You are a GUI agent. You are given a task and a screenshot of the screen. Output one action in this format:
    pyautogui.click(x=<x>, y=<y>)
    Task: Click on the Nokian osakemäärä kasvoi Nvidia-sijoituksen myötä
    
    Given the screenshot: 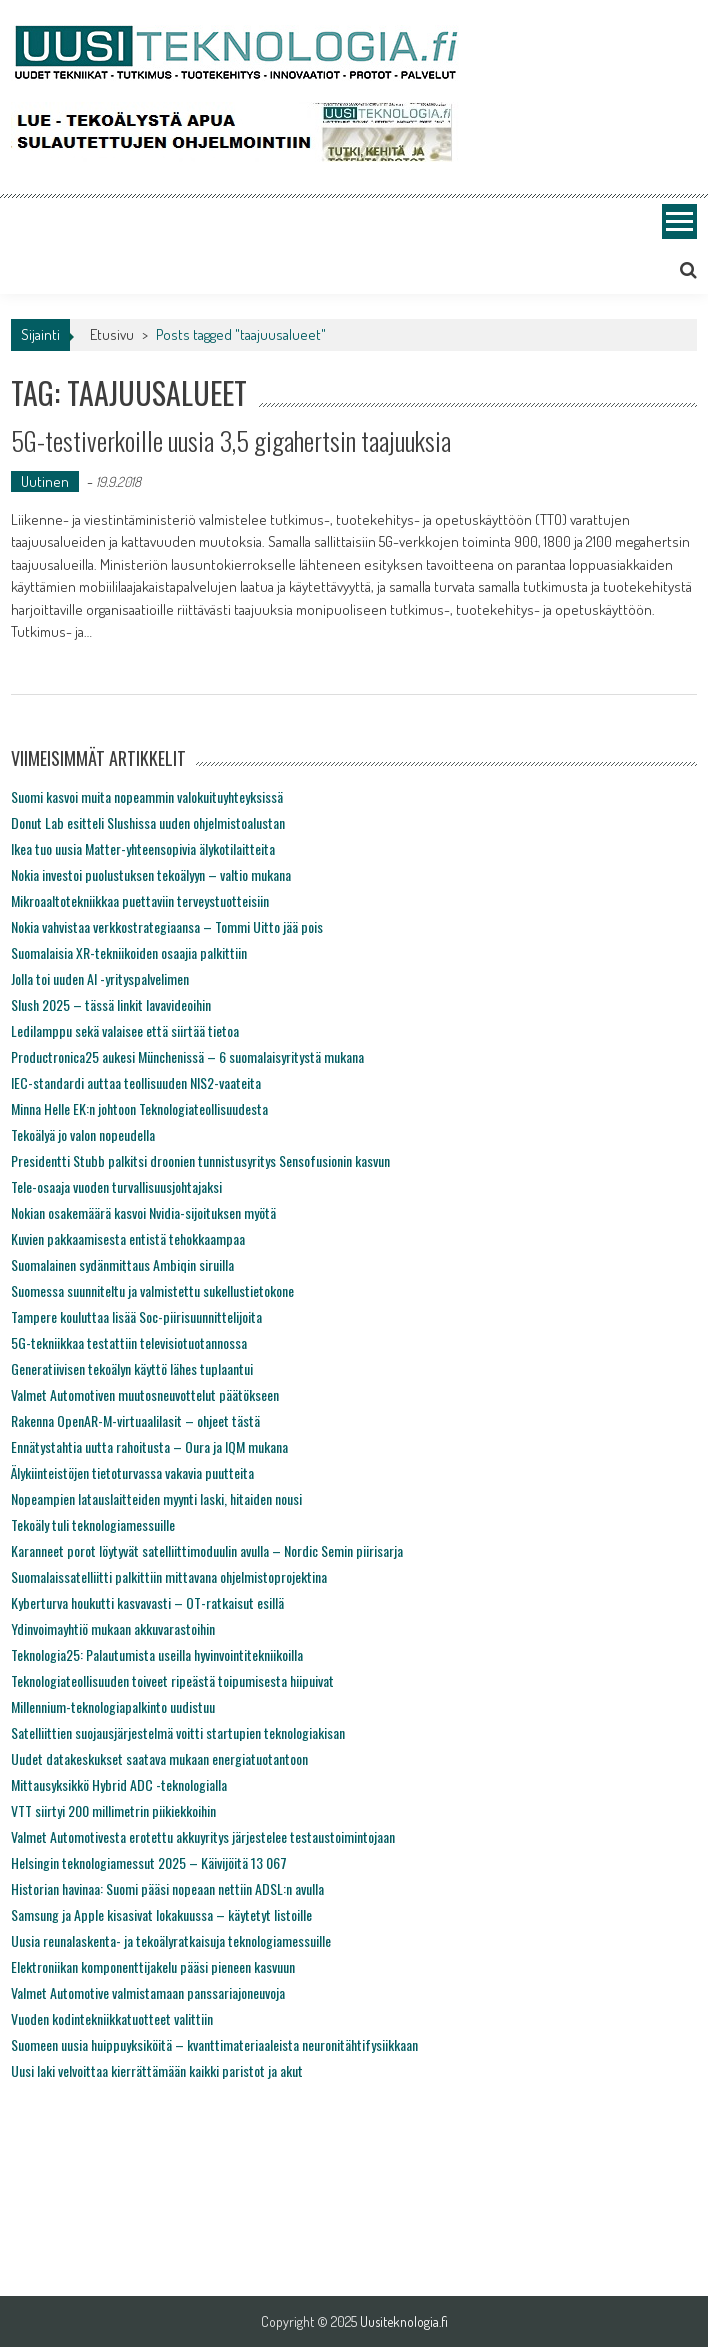 What is the action you would take?
    pyautogui.click(x=143, y=1212)
    